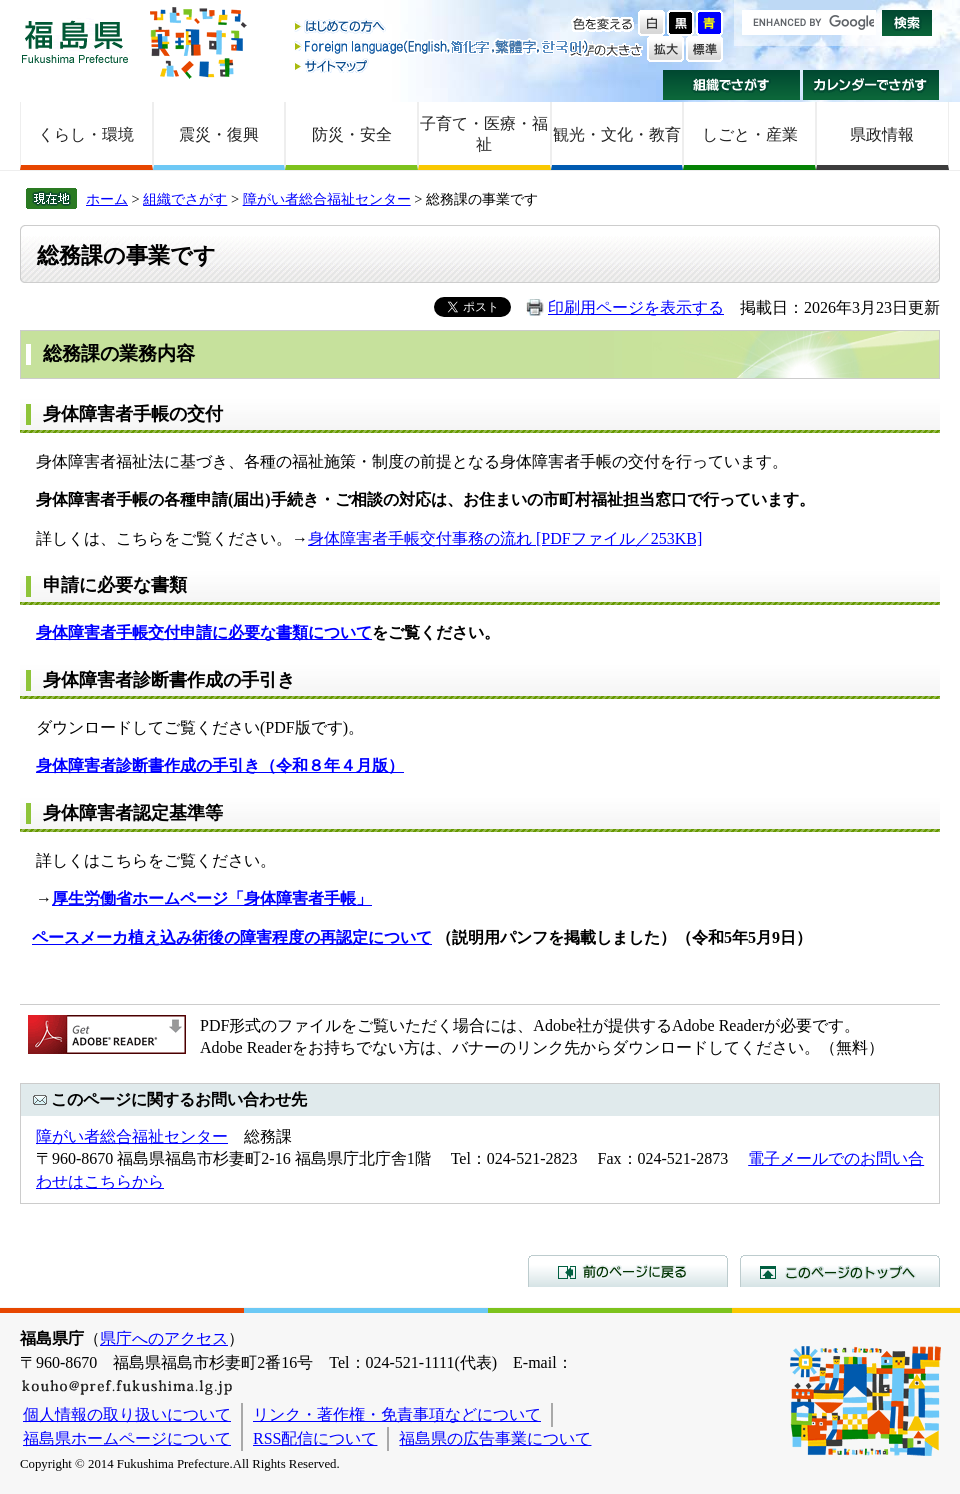  I want to click on しごと・産業, so click(750, 134).